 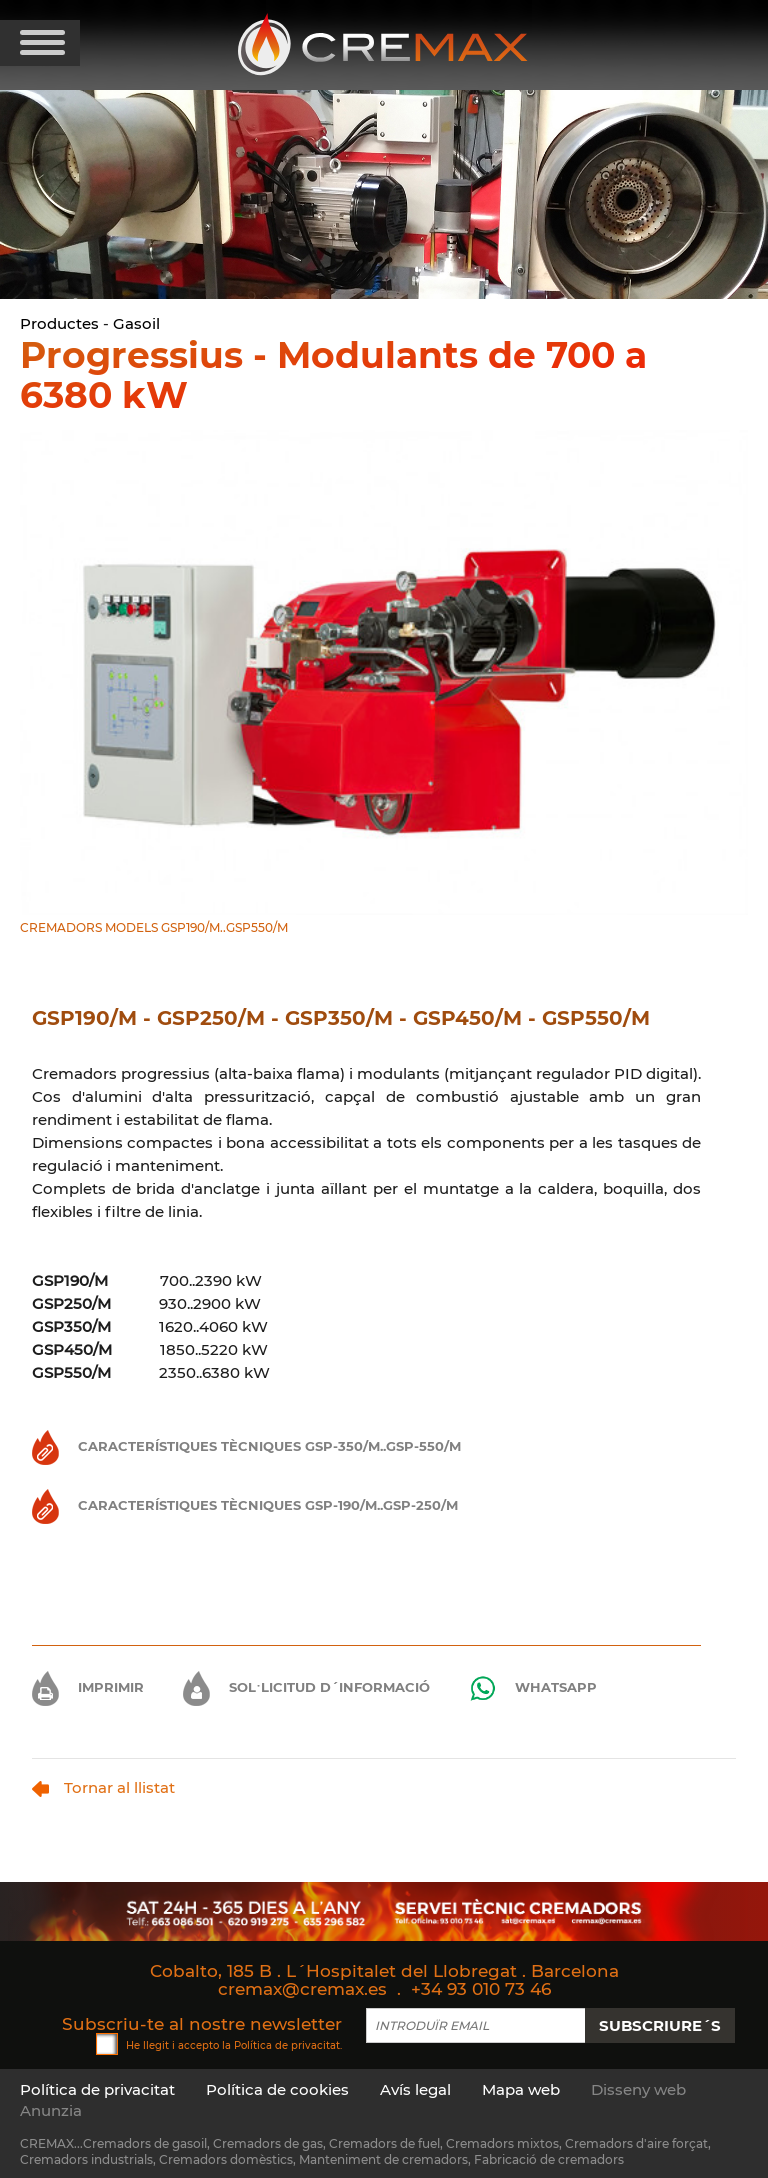 What do you see at coordinates (481, 1989) in the screenshot?
I see `+34 93 010 73 46` at bounding box center [481, 1989].